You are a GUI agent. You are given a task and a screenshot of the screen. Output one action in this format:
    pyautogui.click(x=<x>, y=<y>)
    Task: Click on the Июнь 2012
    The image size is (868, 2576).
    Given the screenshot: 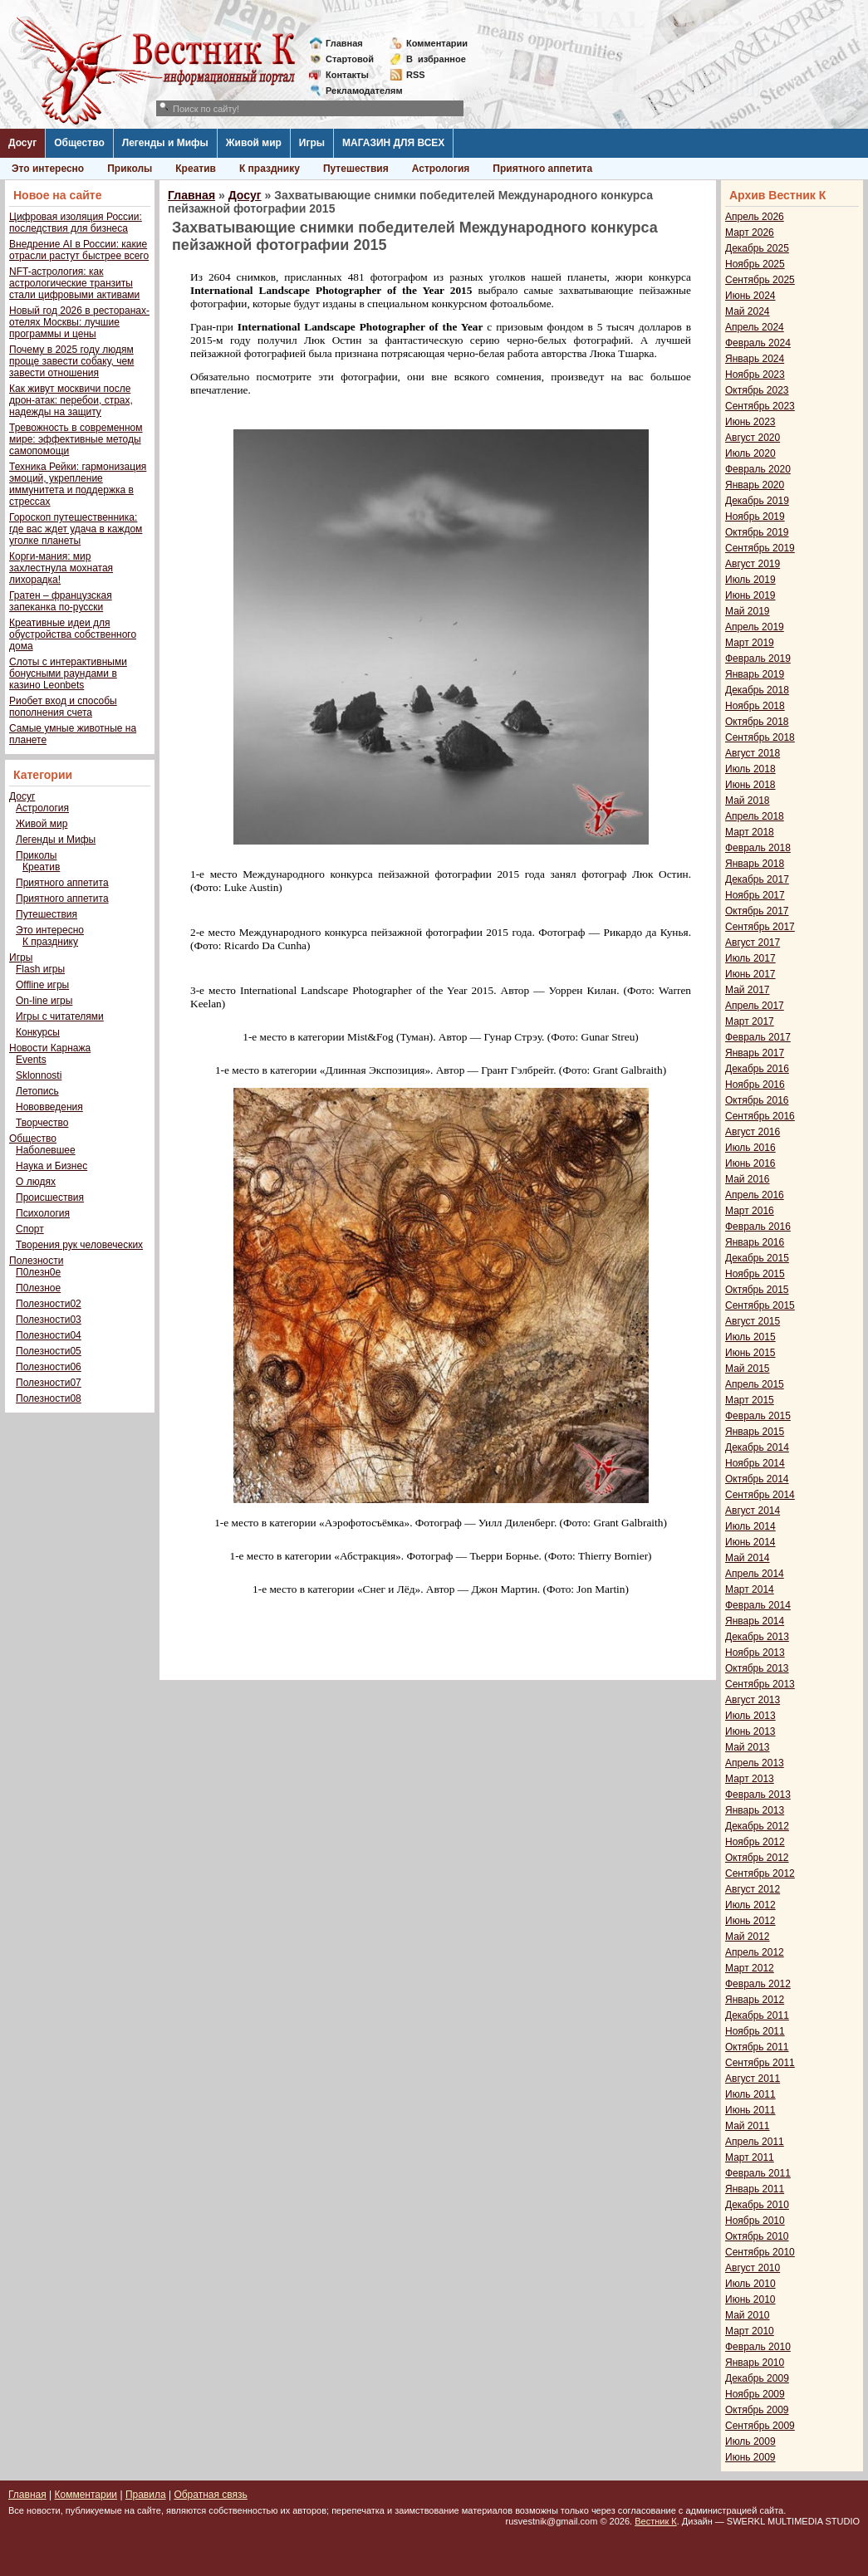 What is the action you would take?
    pyautogui.click(x=750, y=1921)
    